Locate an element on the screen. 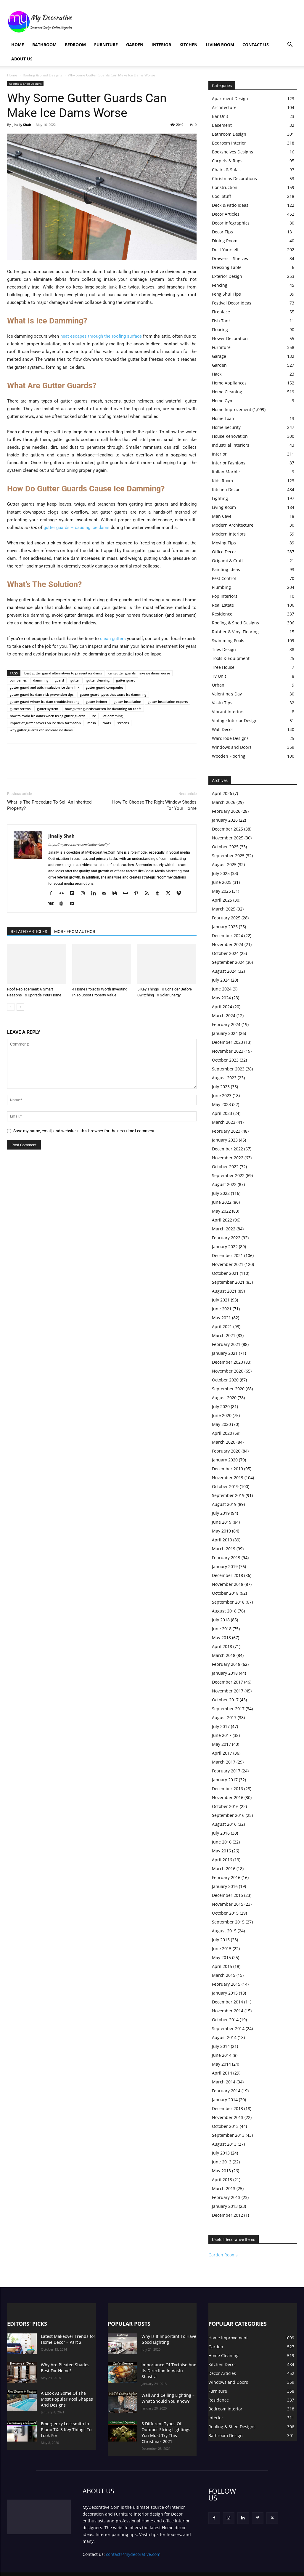 The image size is (304, 2576). May 2015 is located at coordinates (221, 1957).